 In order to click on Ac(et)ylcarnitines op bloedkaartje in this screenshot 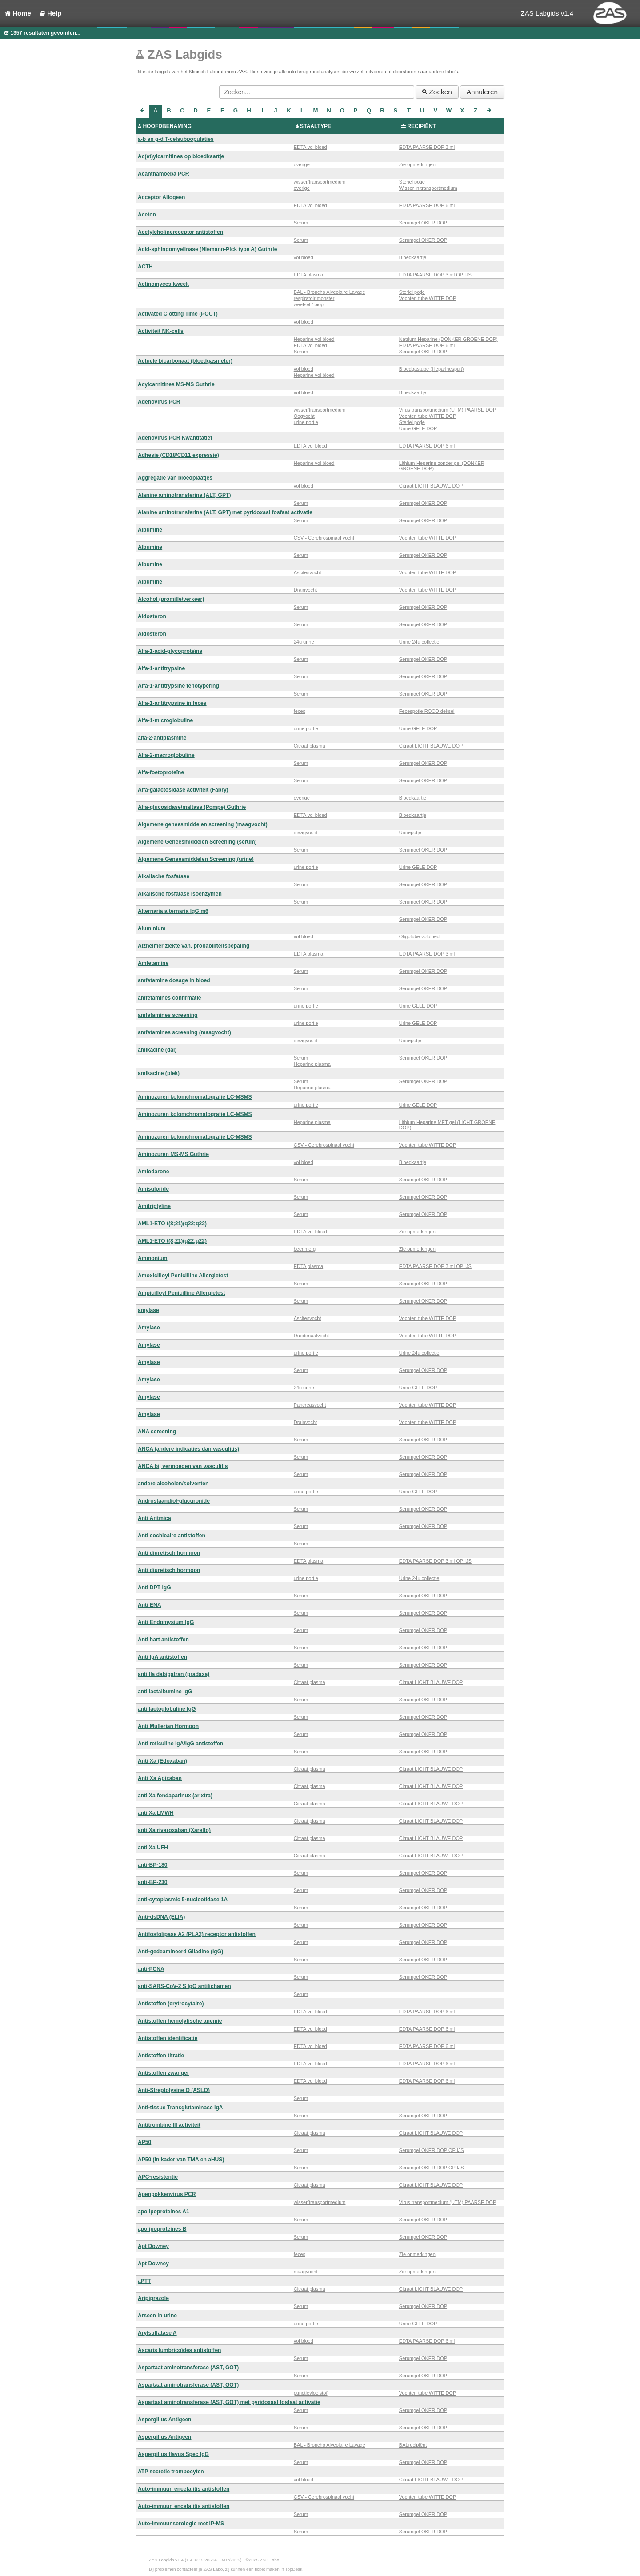, I will do `click(181, 156)`.